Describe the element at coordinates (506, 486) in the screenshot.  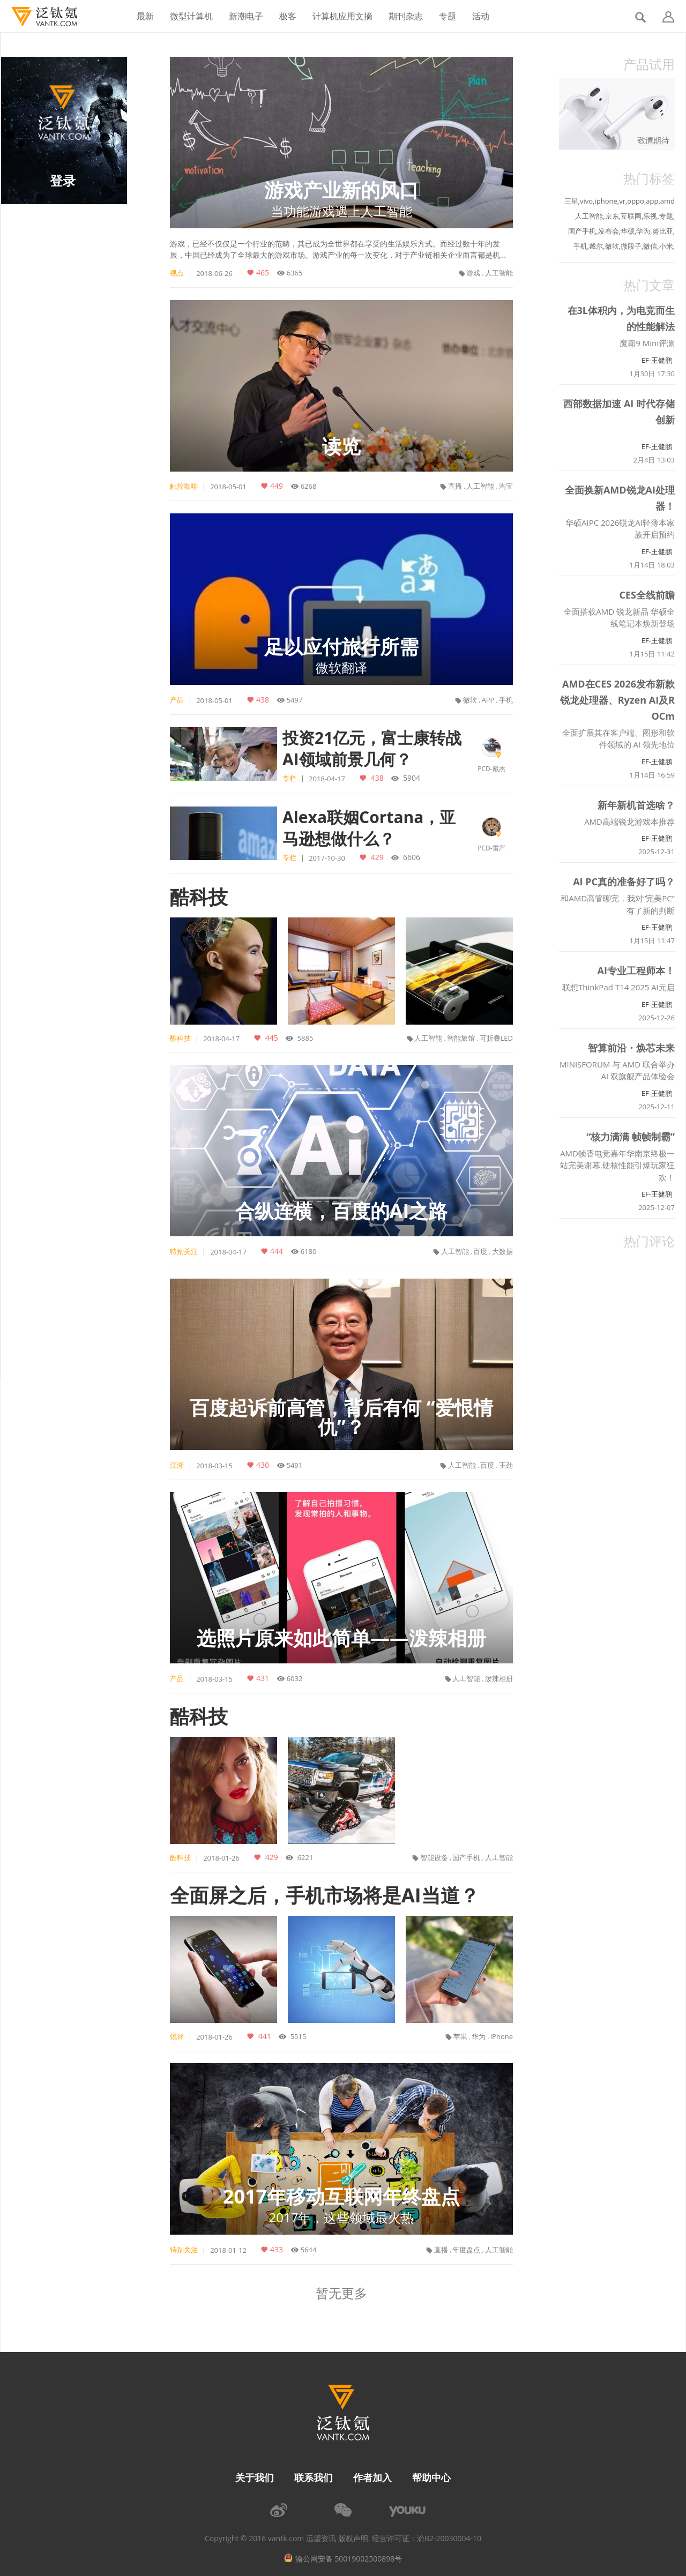
I see `淘宝` at that location.